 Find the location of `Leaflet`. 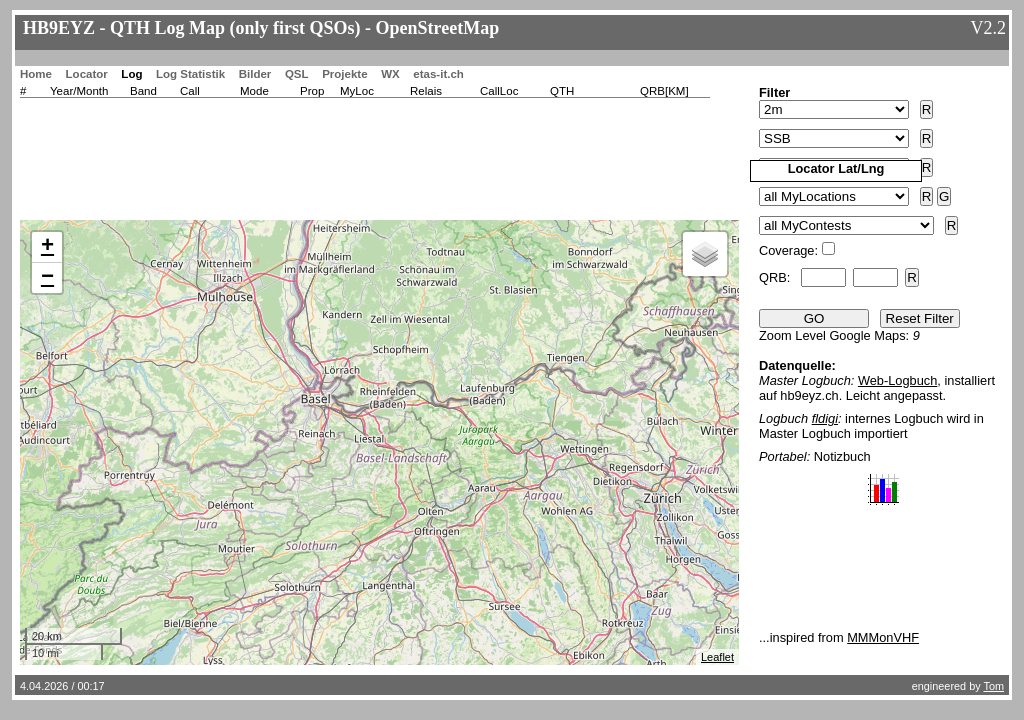

Leaflet is located at coordinates (717, 657).